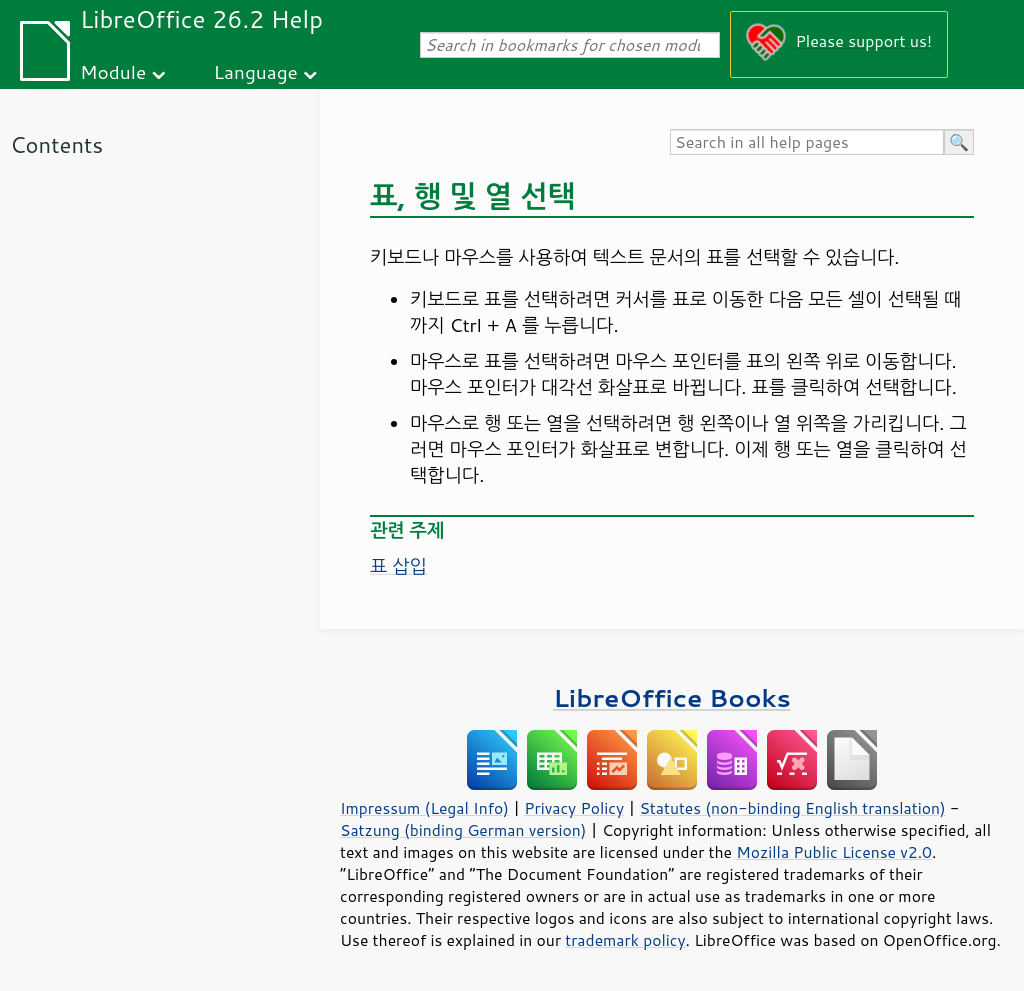  I want to click on Module, so click(113, 71).